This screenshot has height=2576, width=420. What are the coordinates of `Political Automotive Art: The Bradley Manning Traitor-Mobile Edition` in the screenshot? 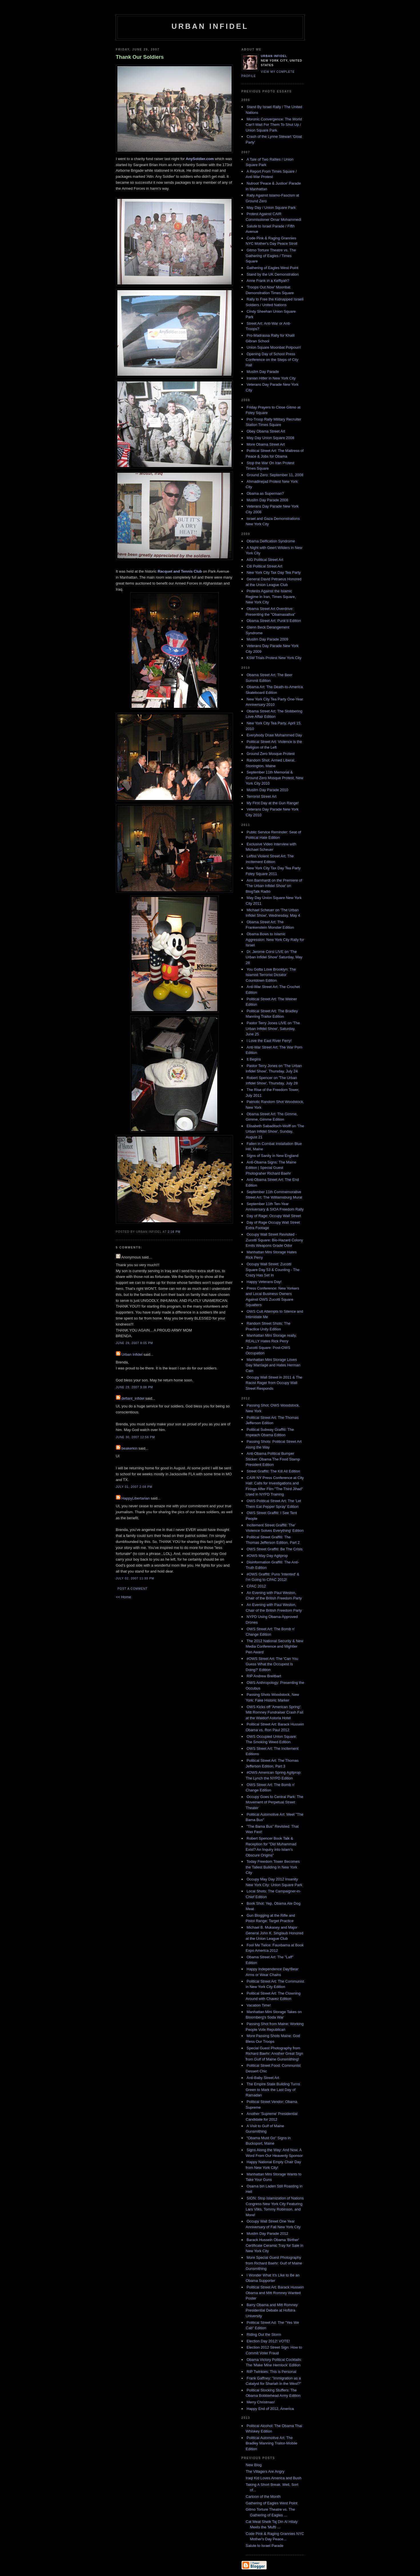 It's located at (272, 2443).